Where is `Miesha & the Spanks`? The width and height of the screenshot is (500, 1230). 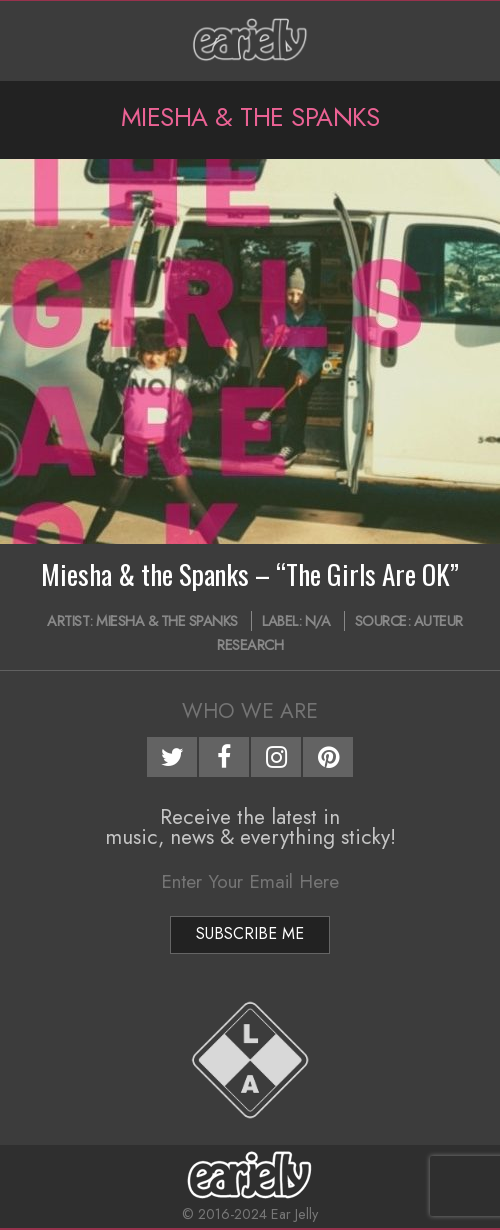 Miesha & the Spanks is located at coordinates (167, 621).